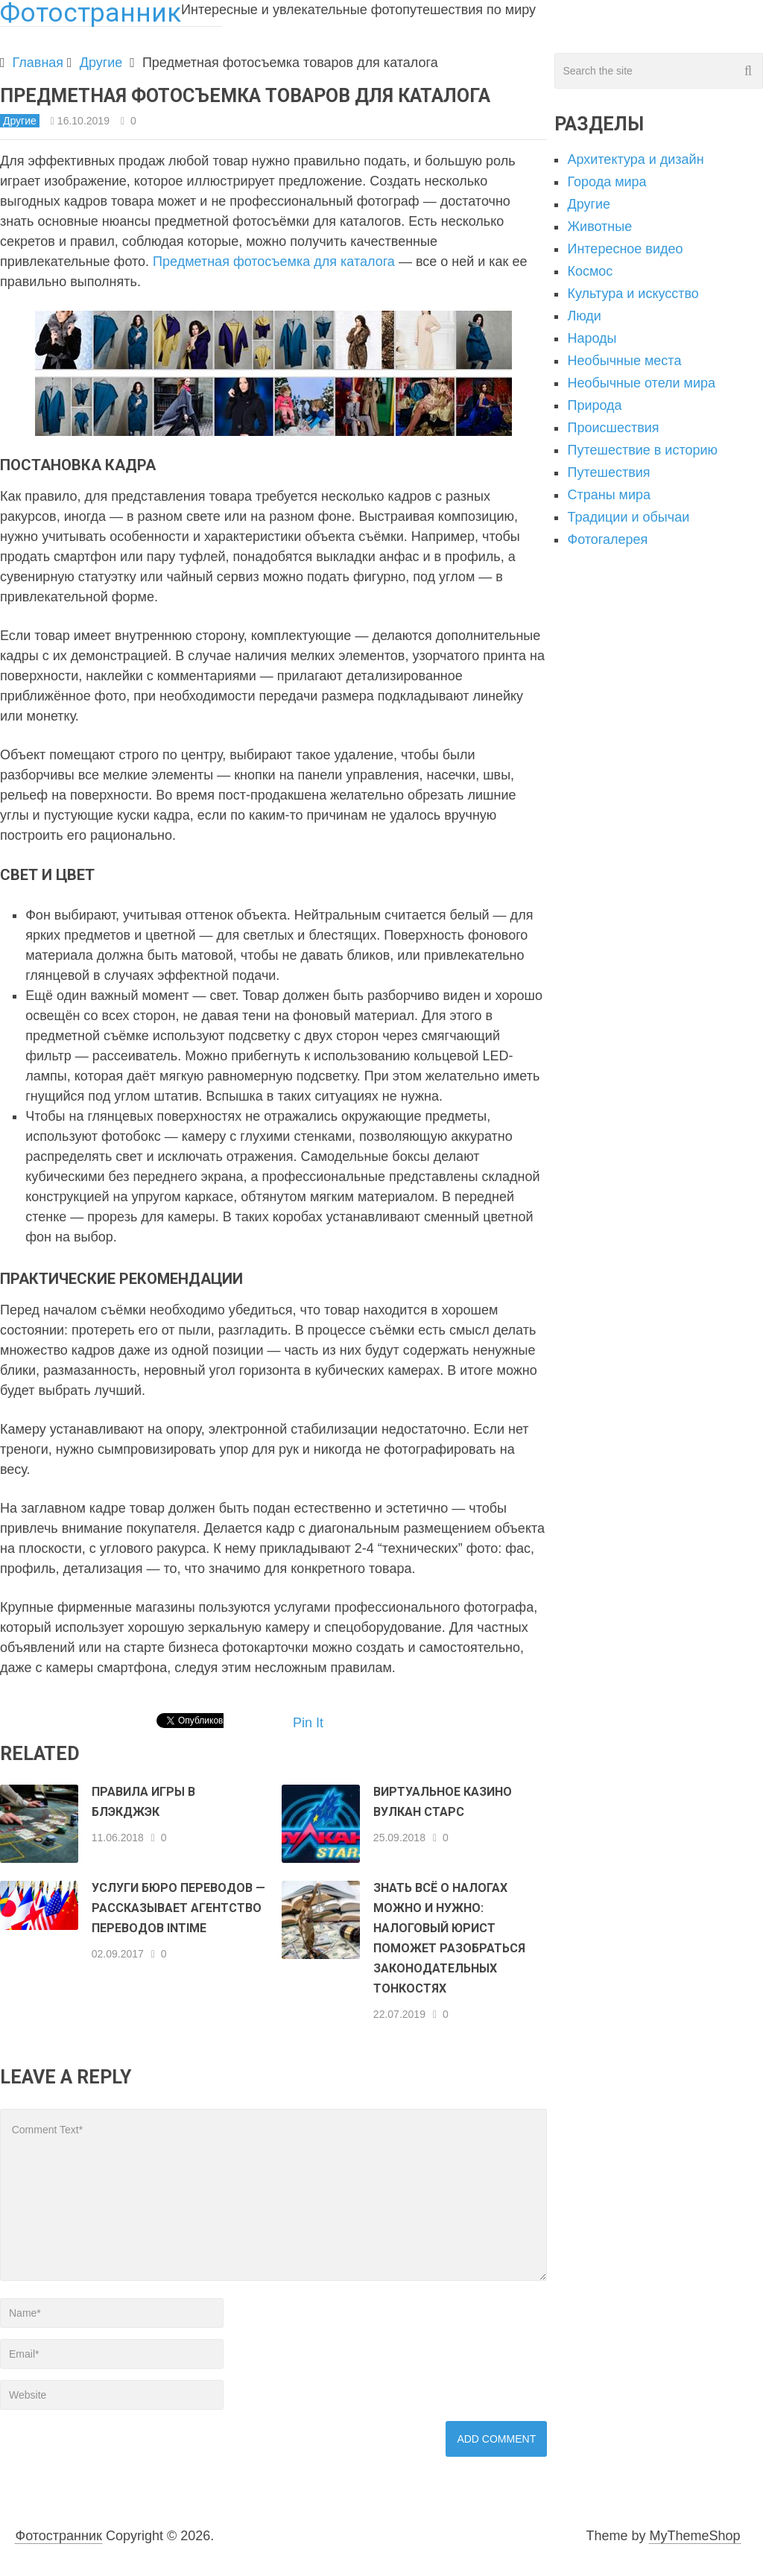  What do you see at coordinates (591, 338) in the screenshot?
I see `Народы` at bounding box center [591, 338].